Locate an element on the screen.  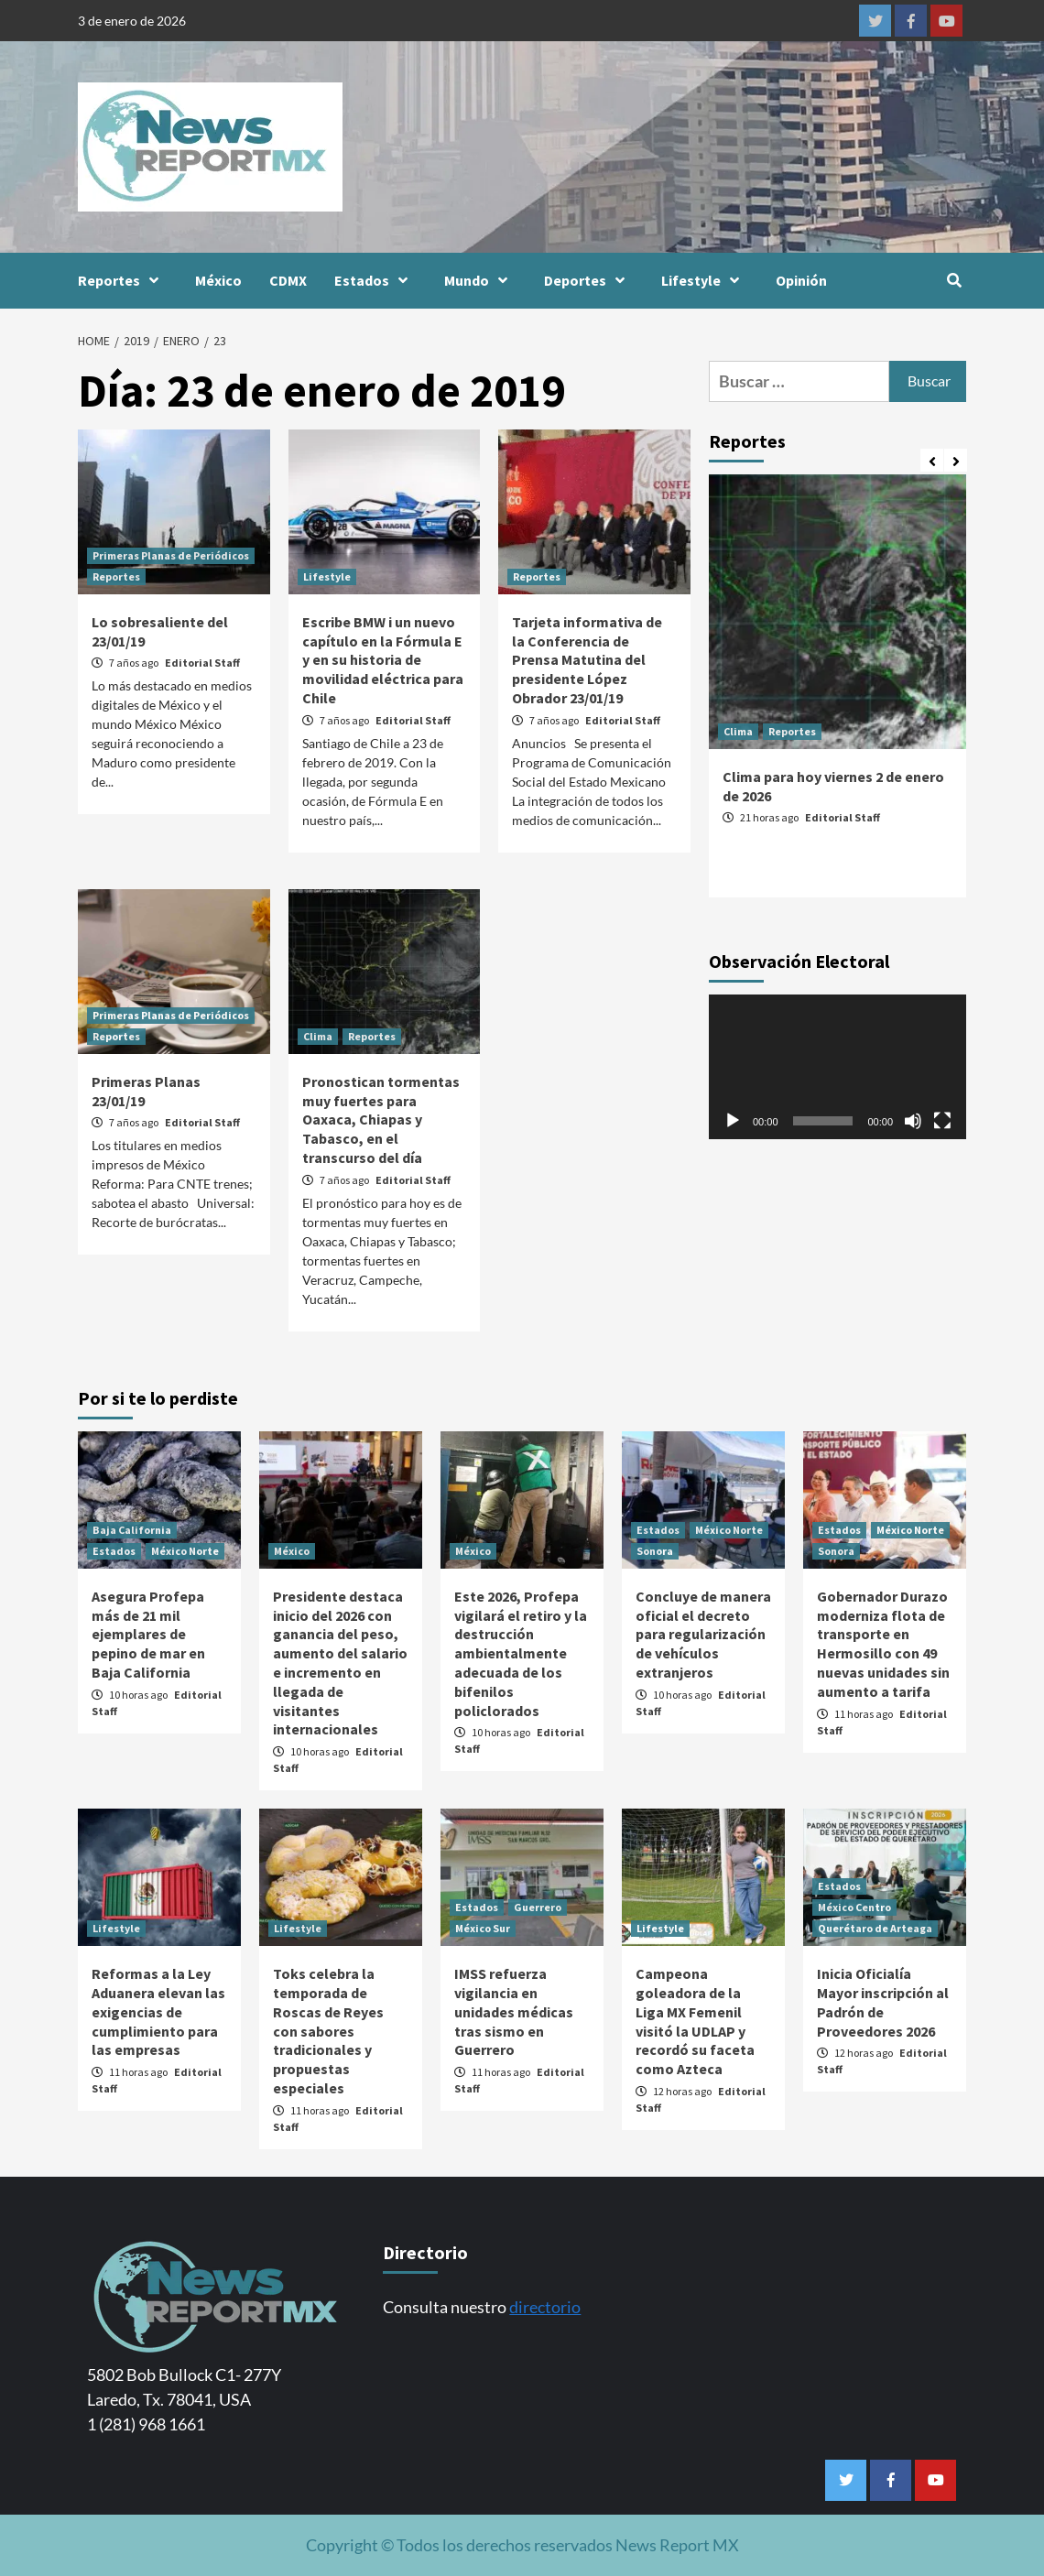
México Centro is located at coordinates (854, 1907).